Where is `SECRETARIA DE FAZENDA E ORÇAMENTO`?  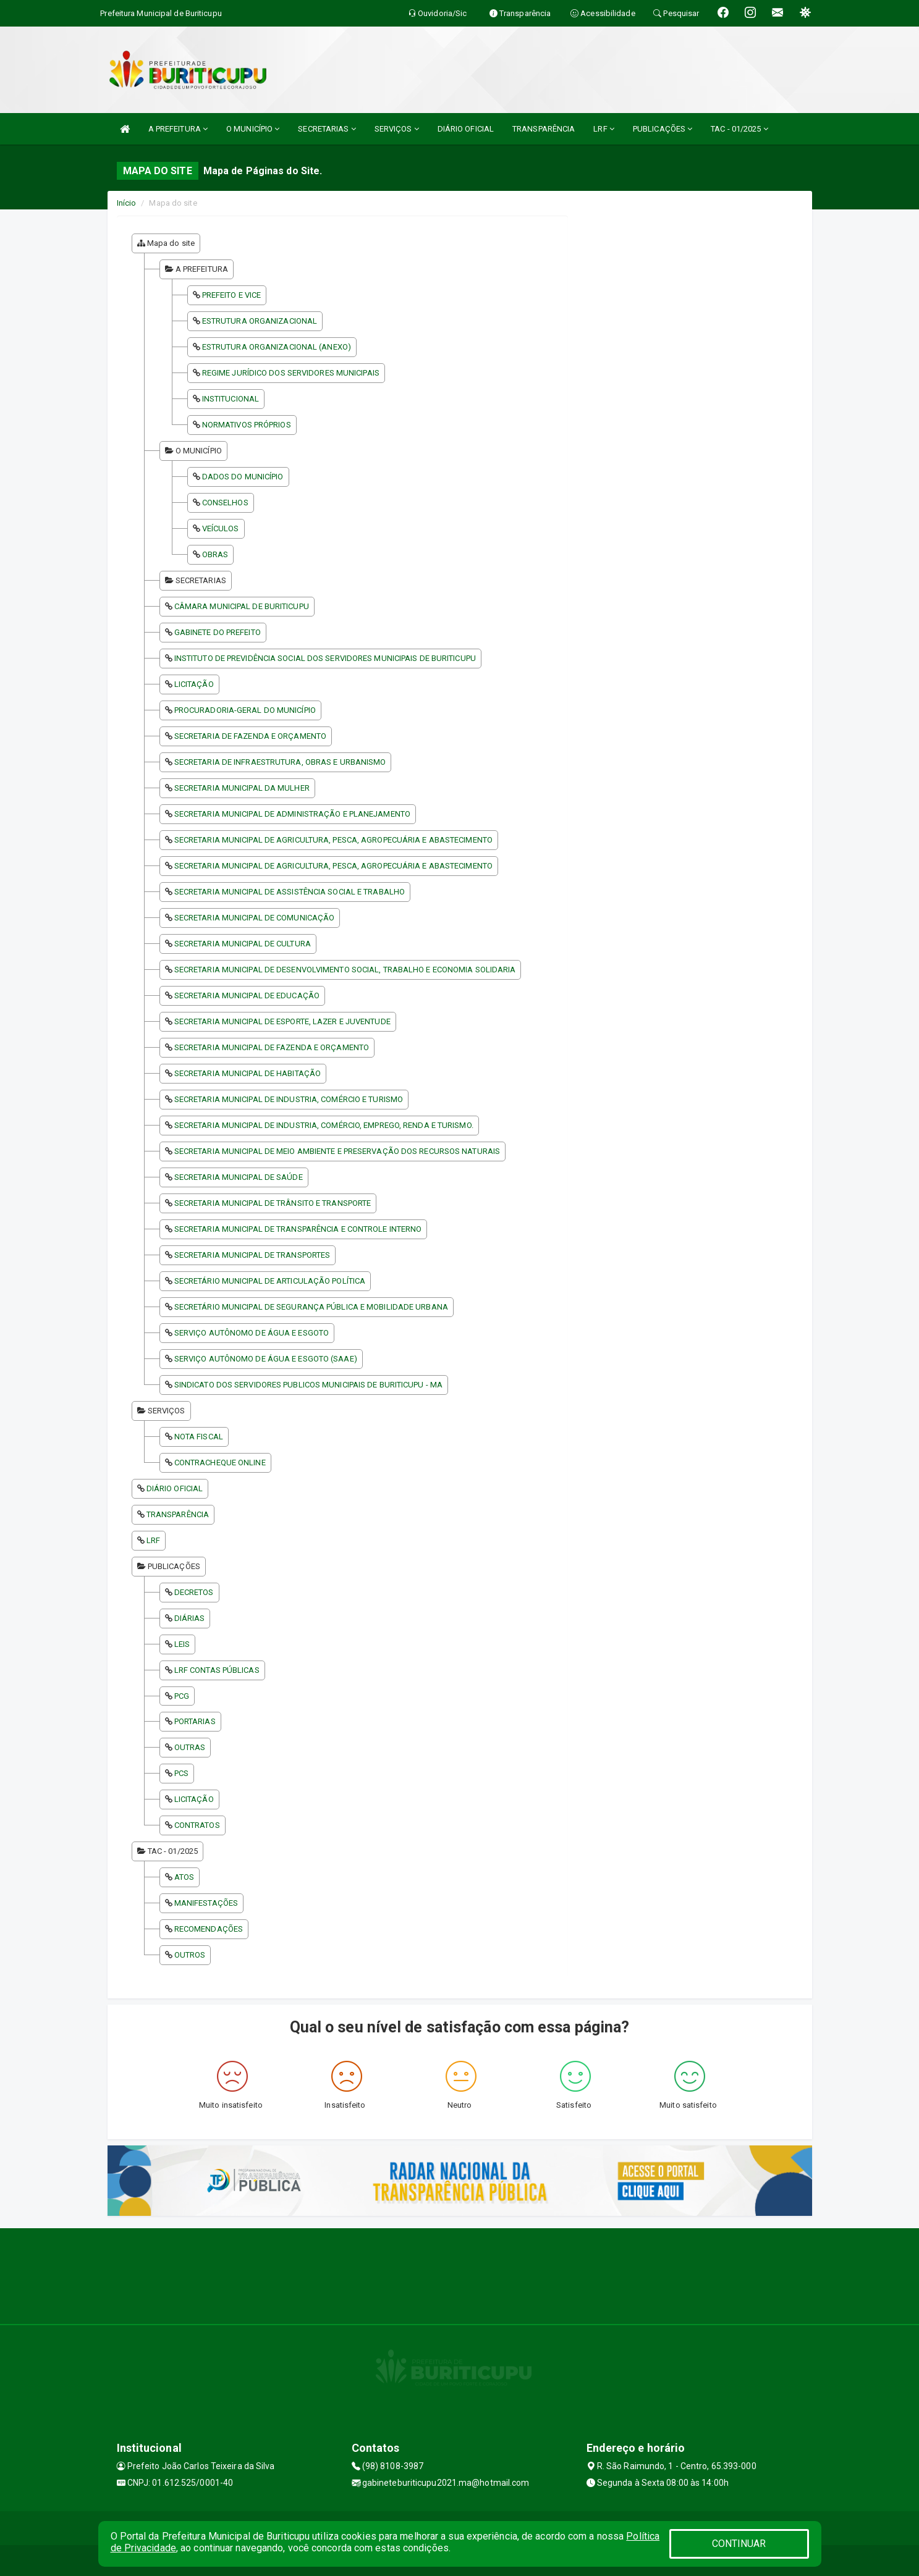 SECRETARIA DE FAZENDA E ORÇAMENTO is located at coordinates (250, 736).